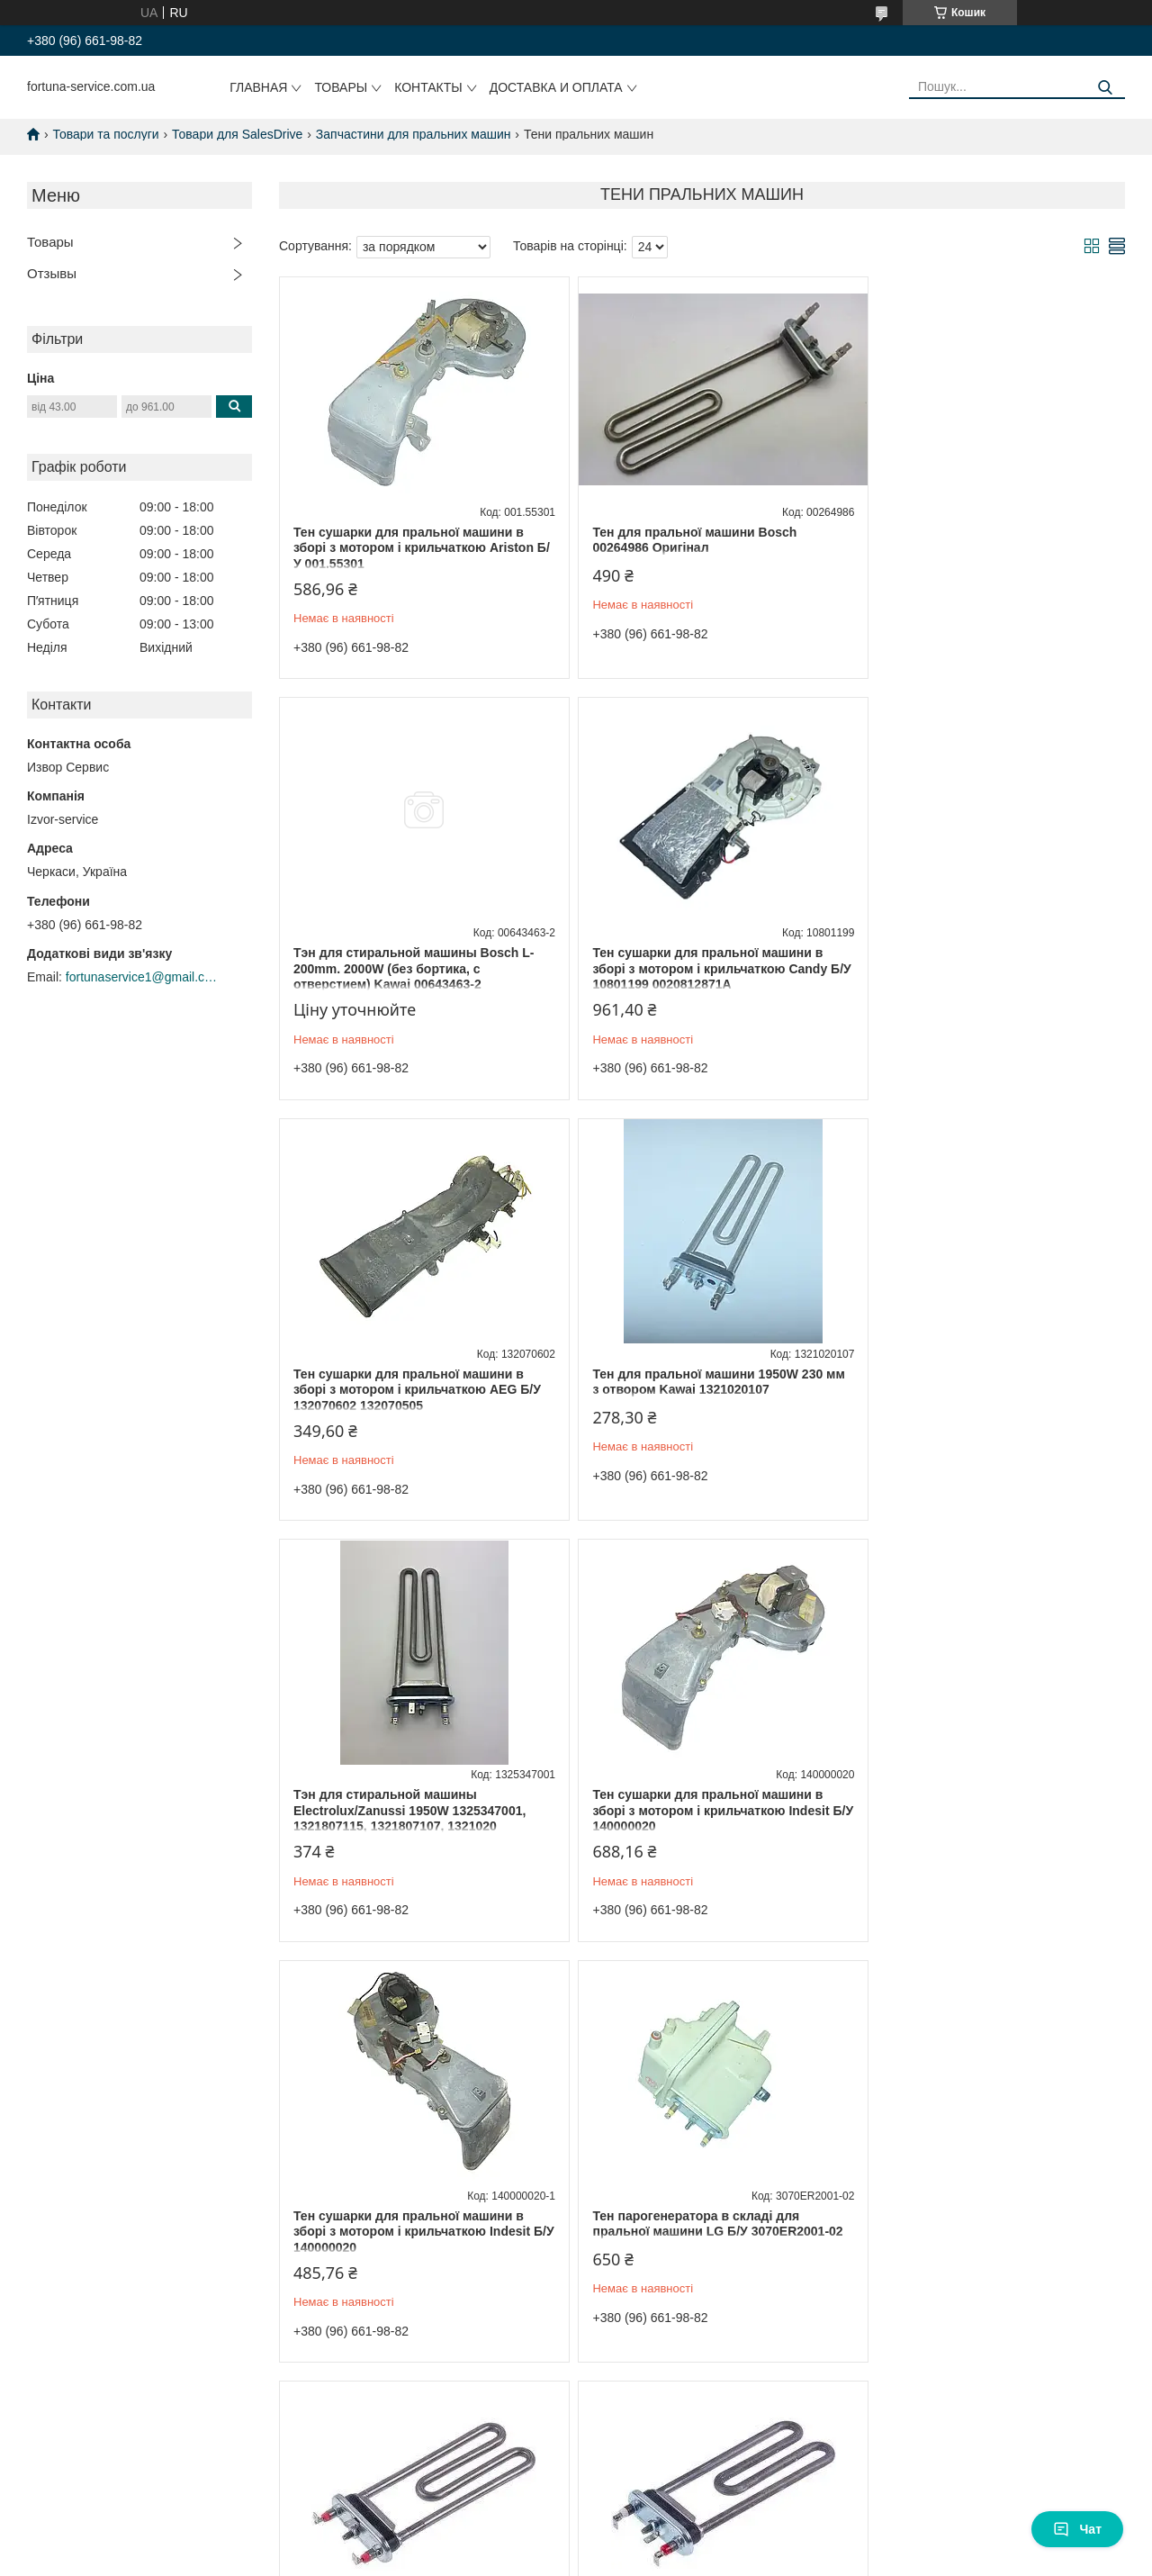 This screenshot has width=1152, height=2576. What do you see at coordinates (679, 2504) in the screenshot?
I see `Політика конфіденційності` at bounding box center [679, 2504].